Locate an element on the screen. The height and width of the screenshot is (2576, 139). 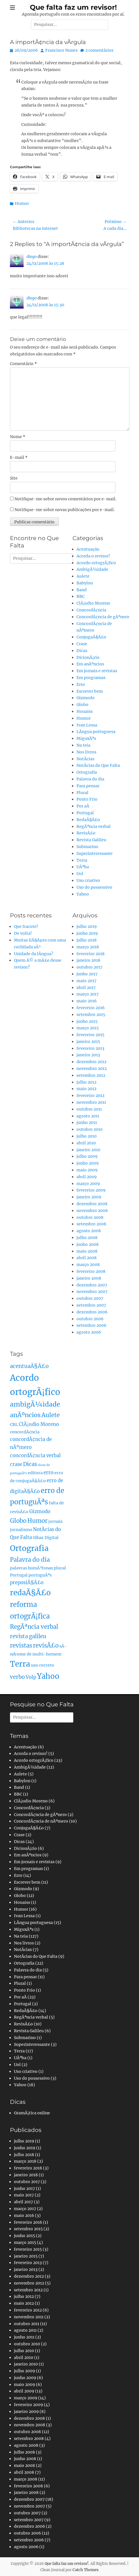
junho 2017 is located at coordinates (86, 973).